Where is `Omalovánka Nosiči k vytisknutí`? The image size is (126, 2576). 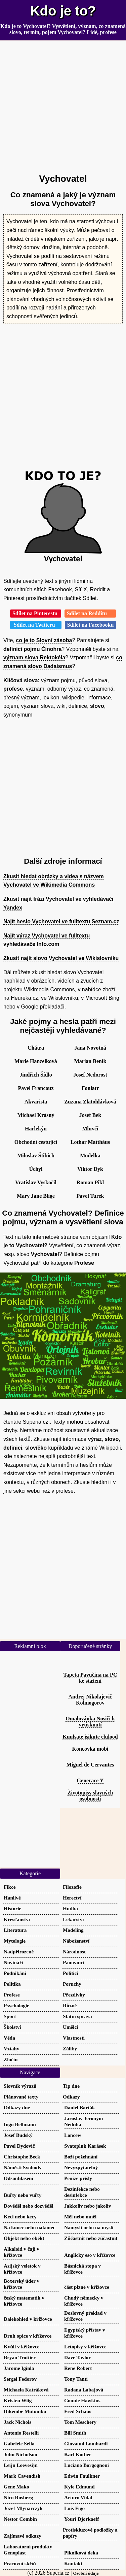
Omalovánka Nosiči k vytisknutí is located at coordinates (90, 1721).